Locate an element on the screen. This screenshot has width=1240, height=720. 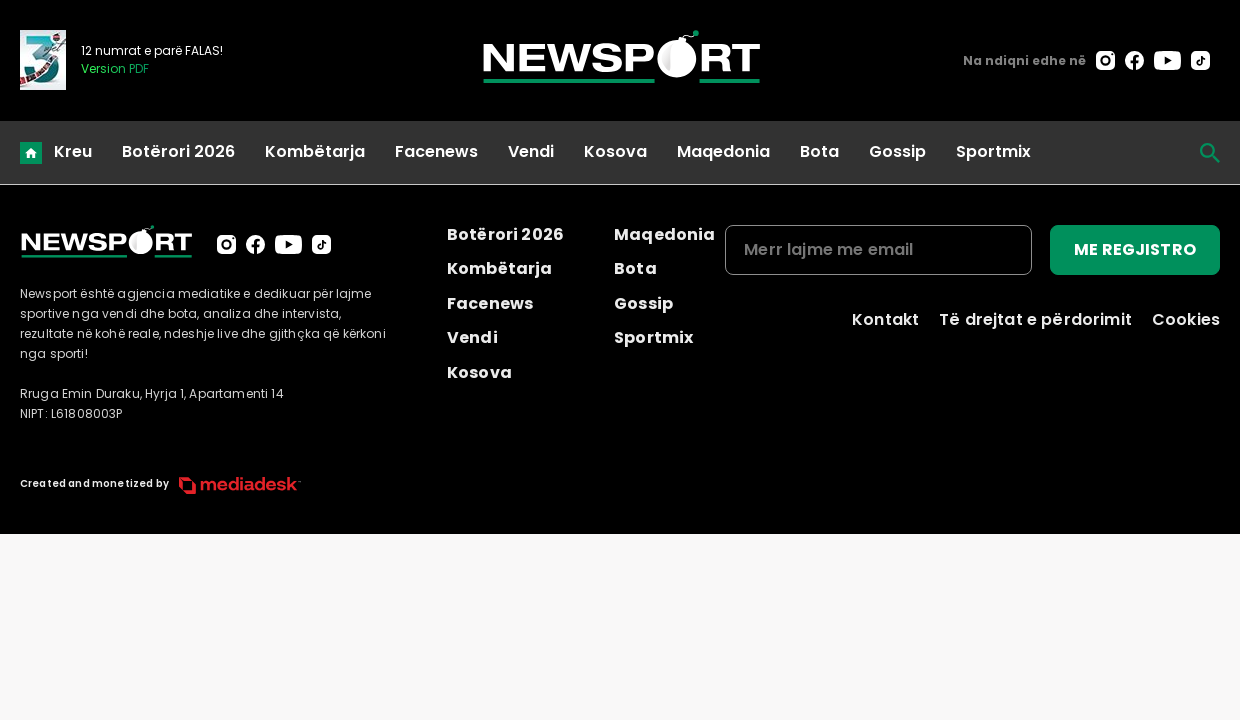
Kreu is located at coordinates (73, 151).